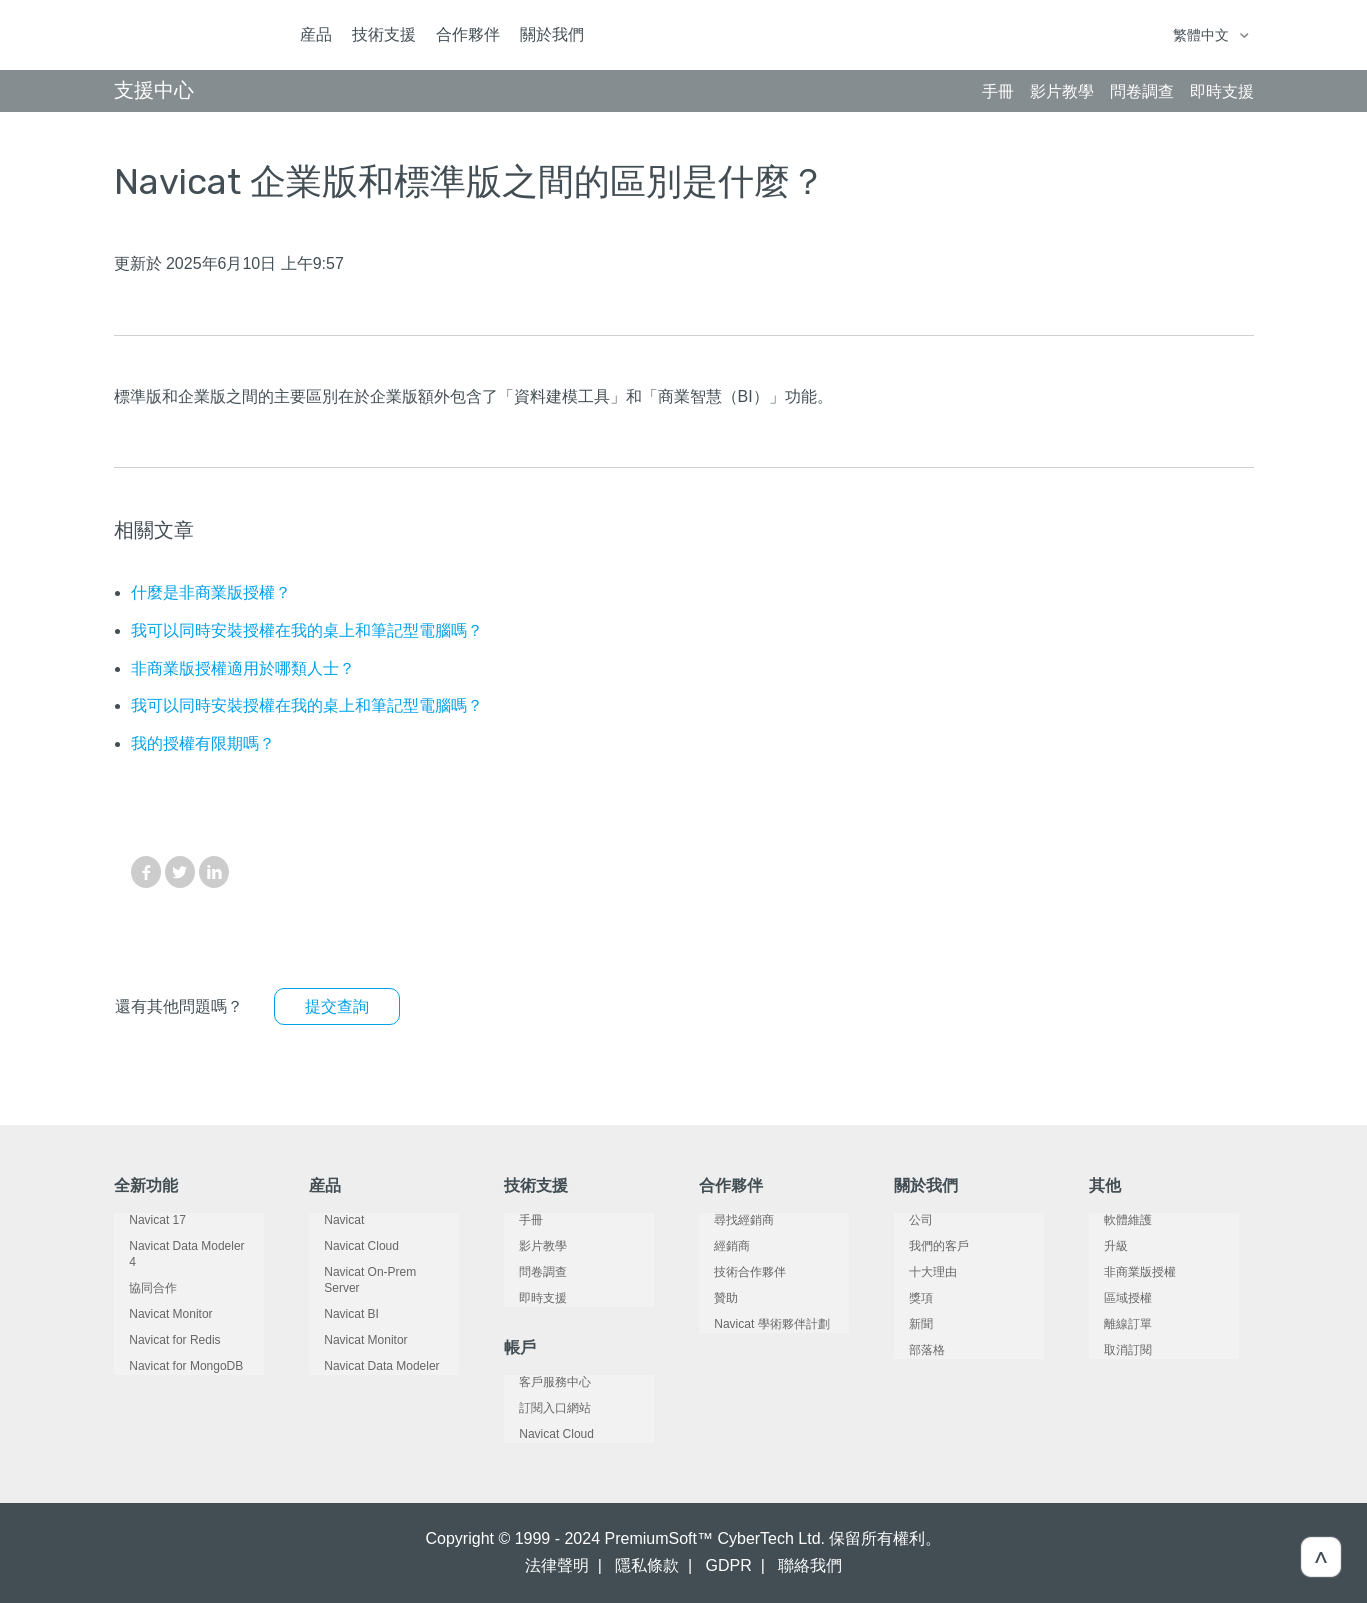  I want to click on 獎項, so click(906, 1298).